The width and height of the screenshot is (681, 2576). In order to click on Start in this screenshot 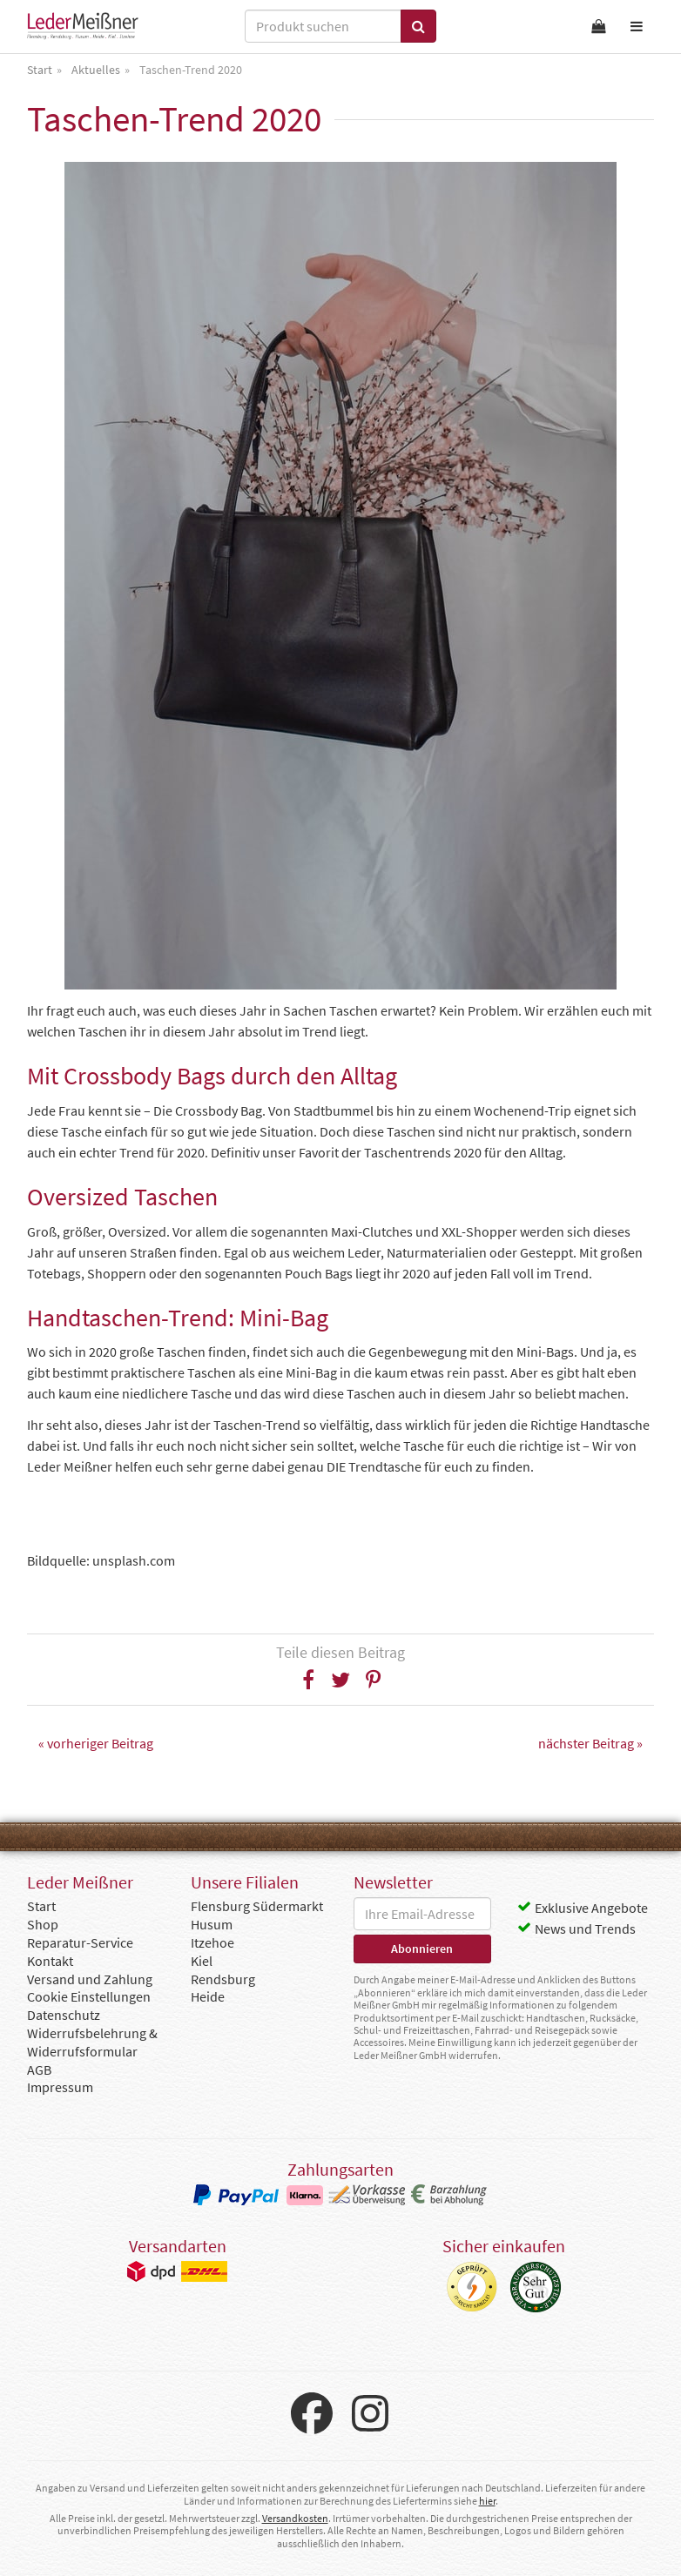, I will do `click(41, 1906)`.